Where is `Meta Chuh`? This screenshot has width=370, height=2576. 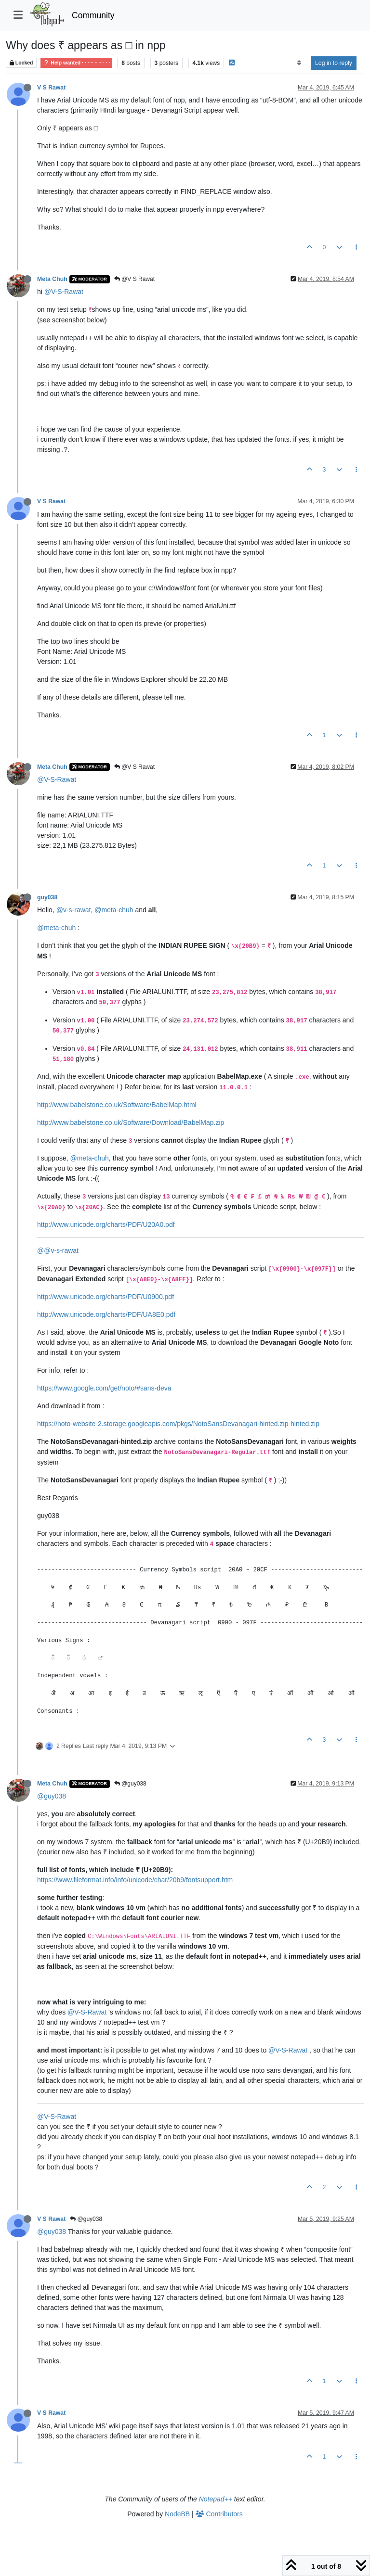
Meta Chuh is located at coordinates (52, 279).